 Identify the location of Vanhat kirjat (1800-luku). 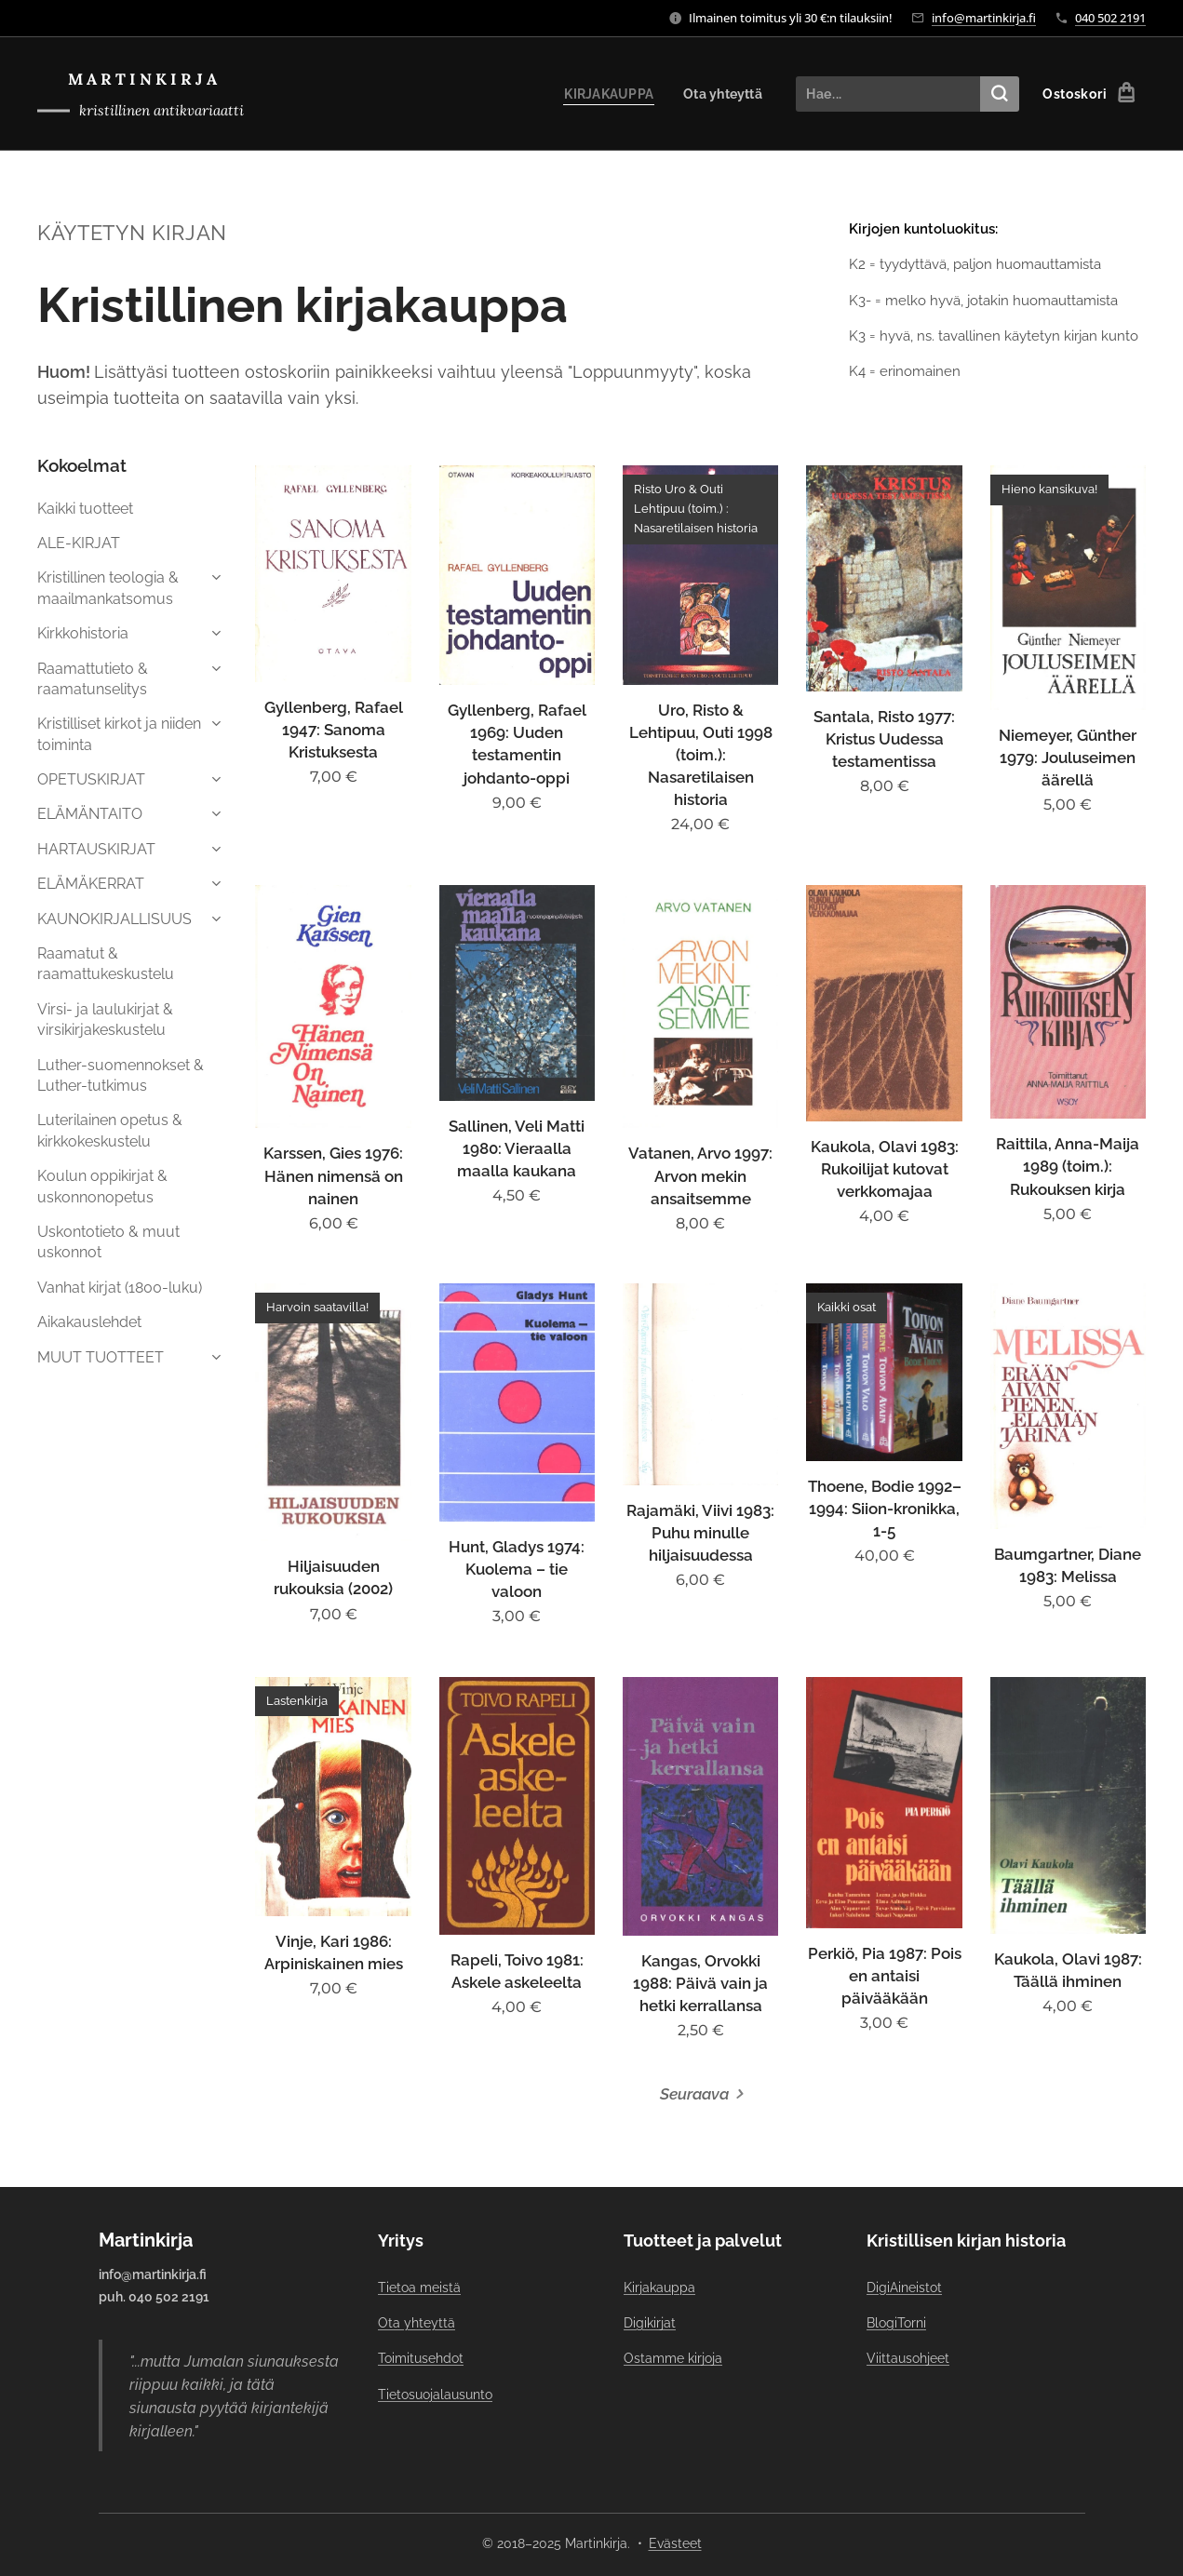
(119, 1287).